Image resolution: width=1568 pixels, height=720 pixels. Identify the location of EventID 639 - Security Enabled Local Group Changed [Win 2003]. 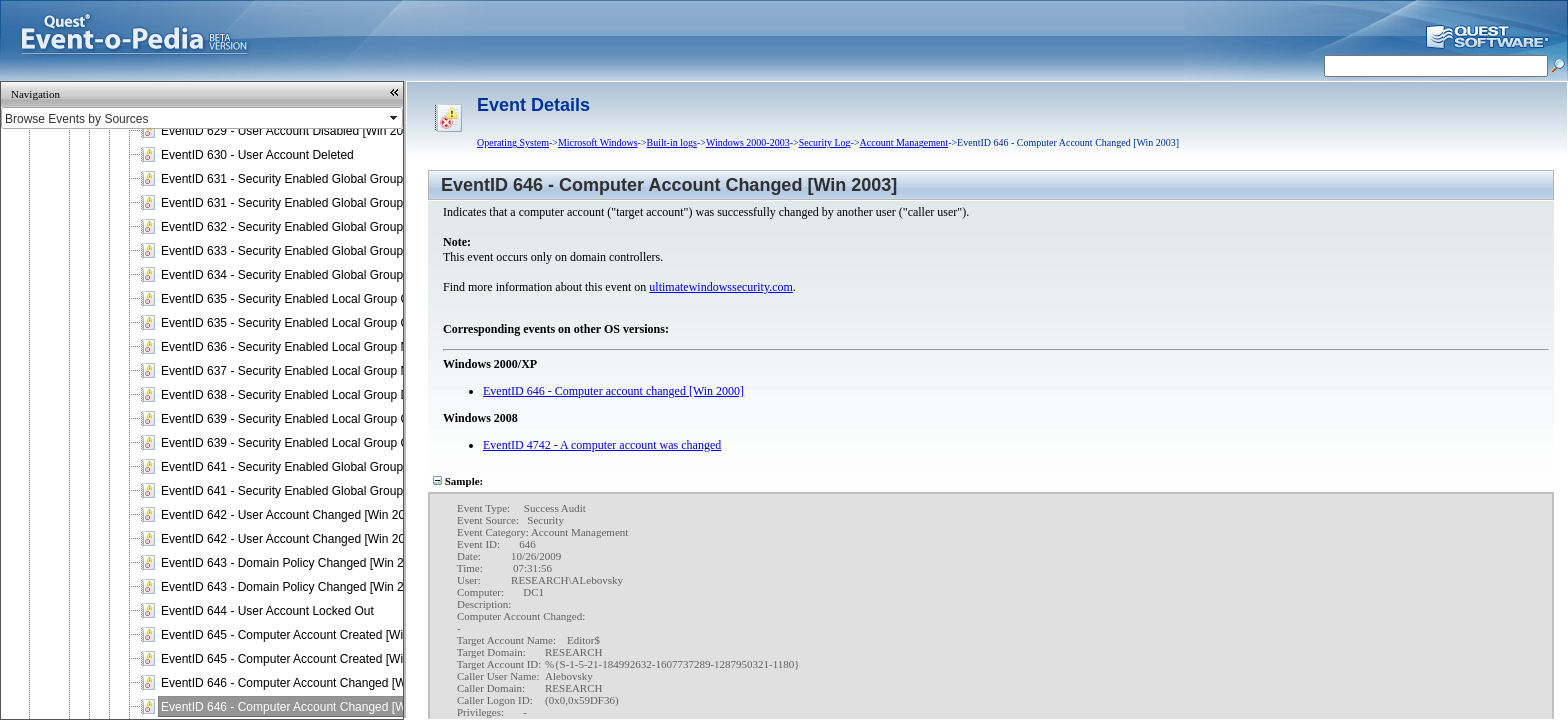
(335, 443).